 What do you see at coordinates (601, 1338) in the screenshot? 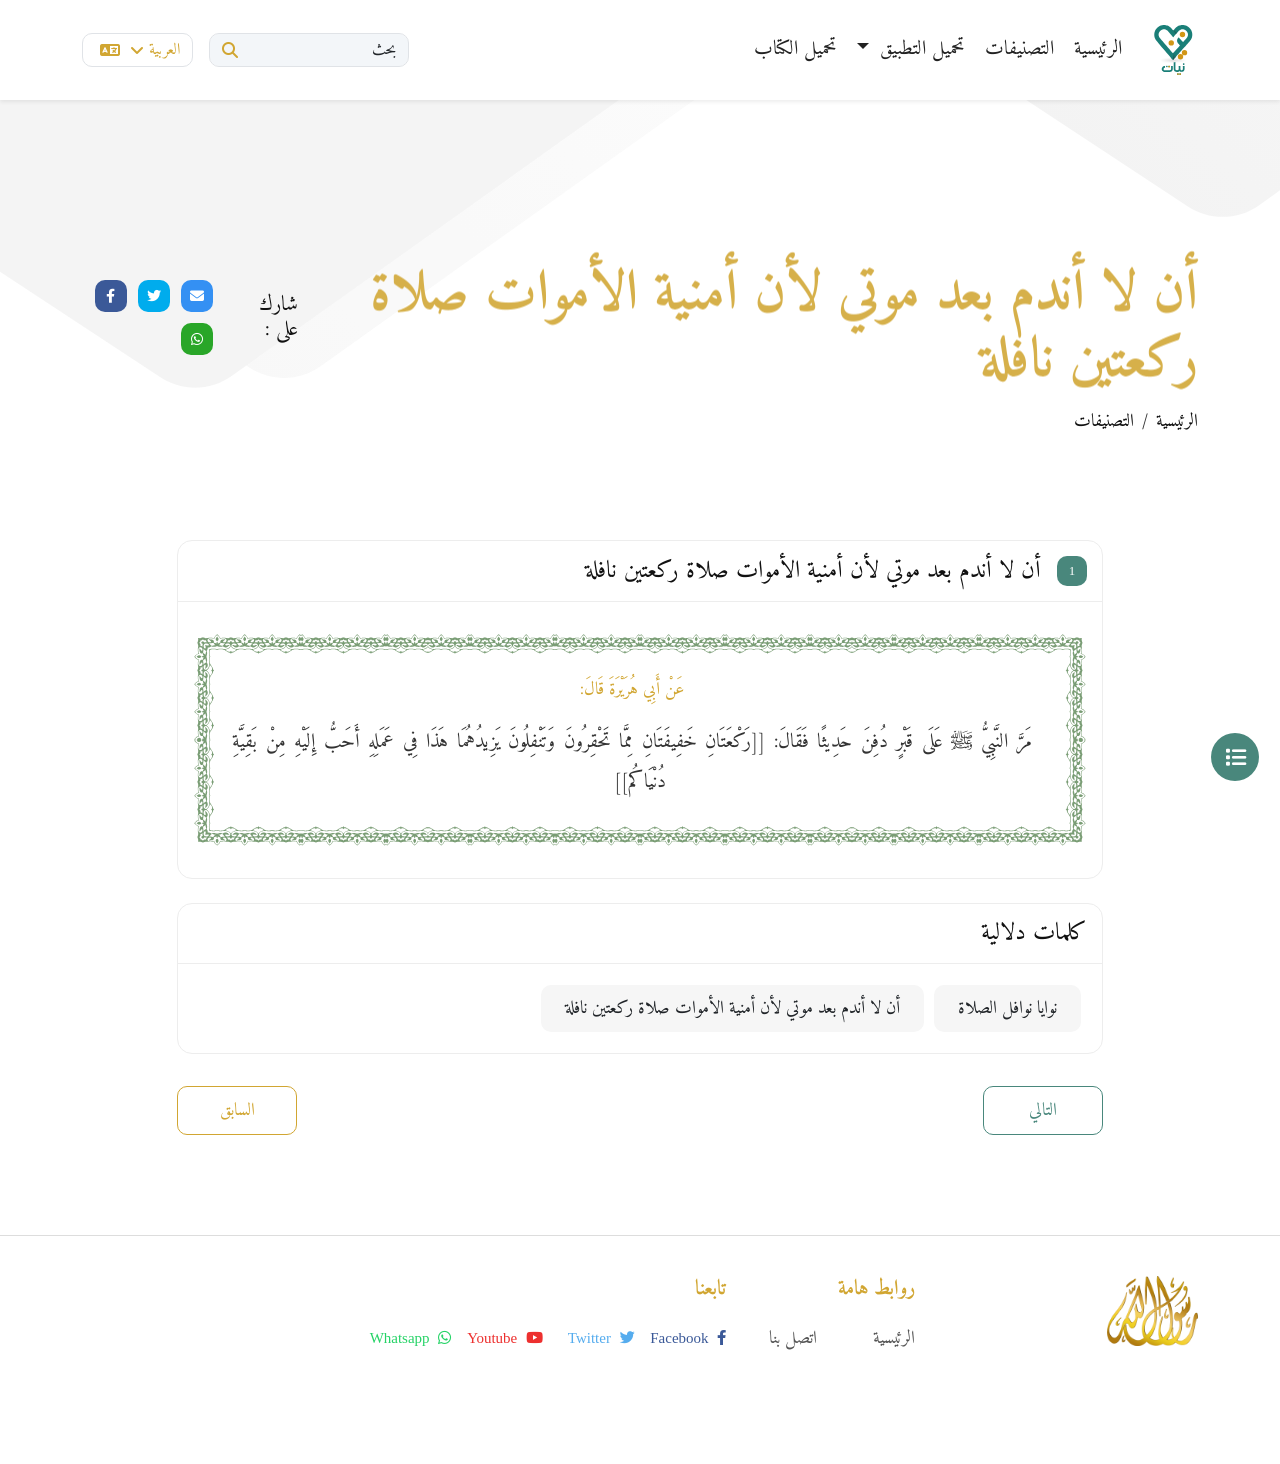
I see `twitter` at bounding box center [601, 1338].